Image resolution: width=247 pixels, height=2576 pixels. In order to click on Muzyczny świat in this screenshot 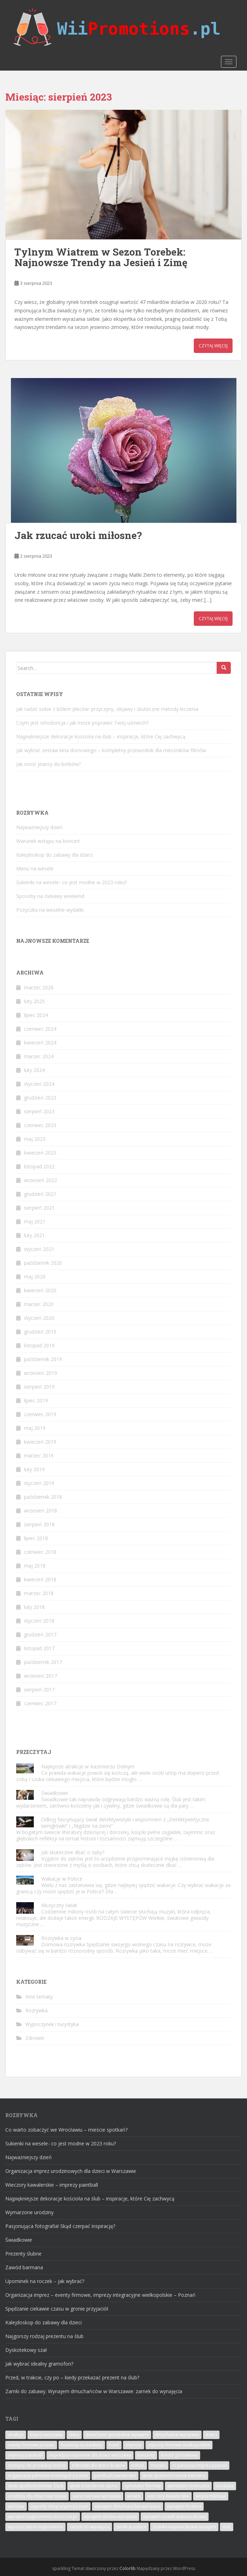, I will do `click(59, 1905)`.